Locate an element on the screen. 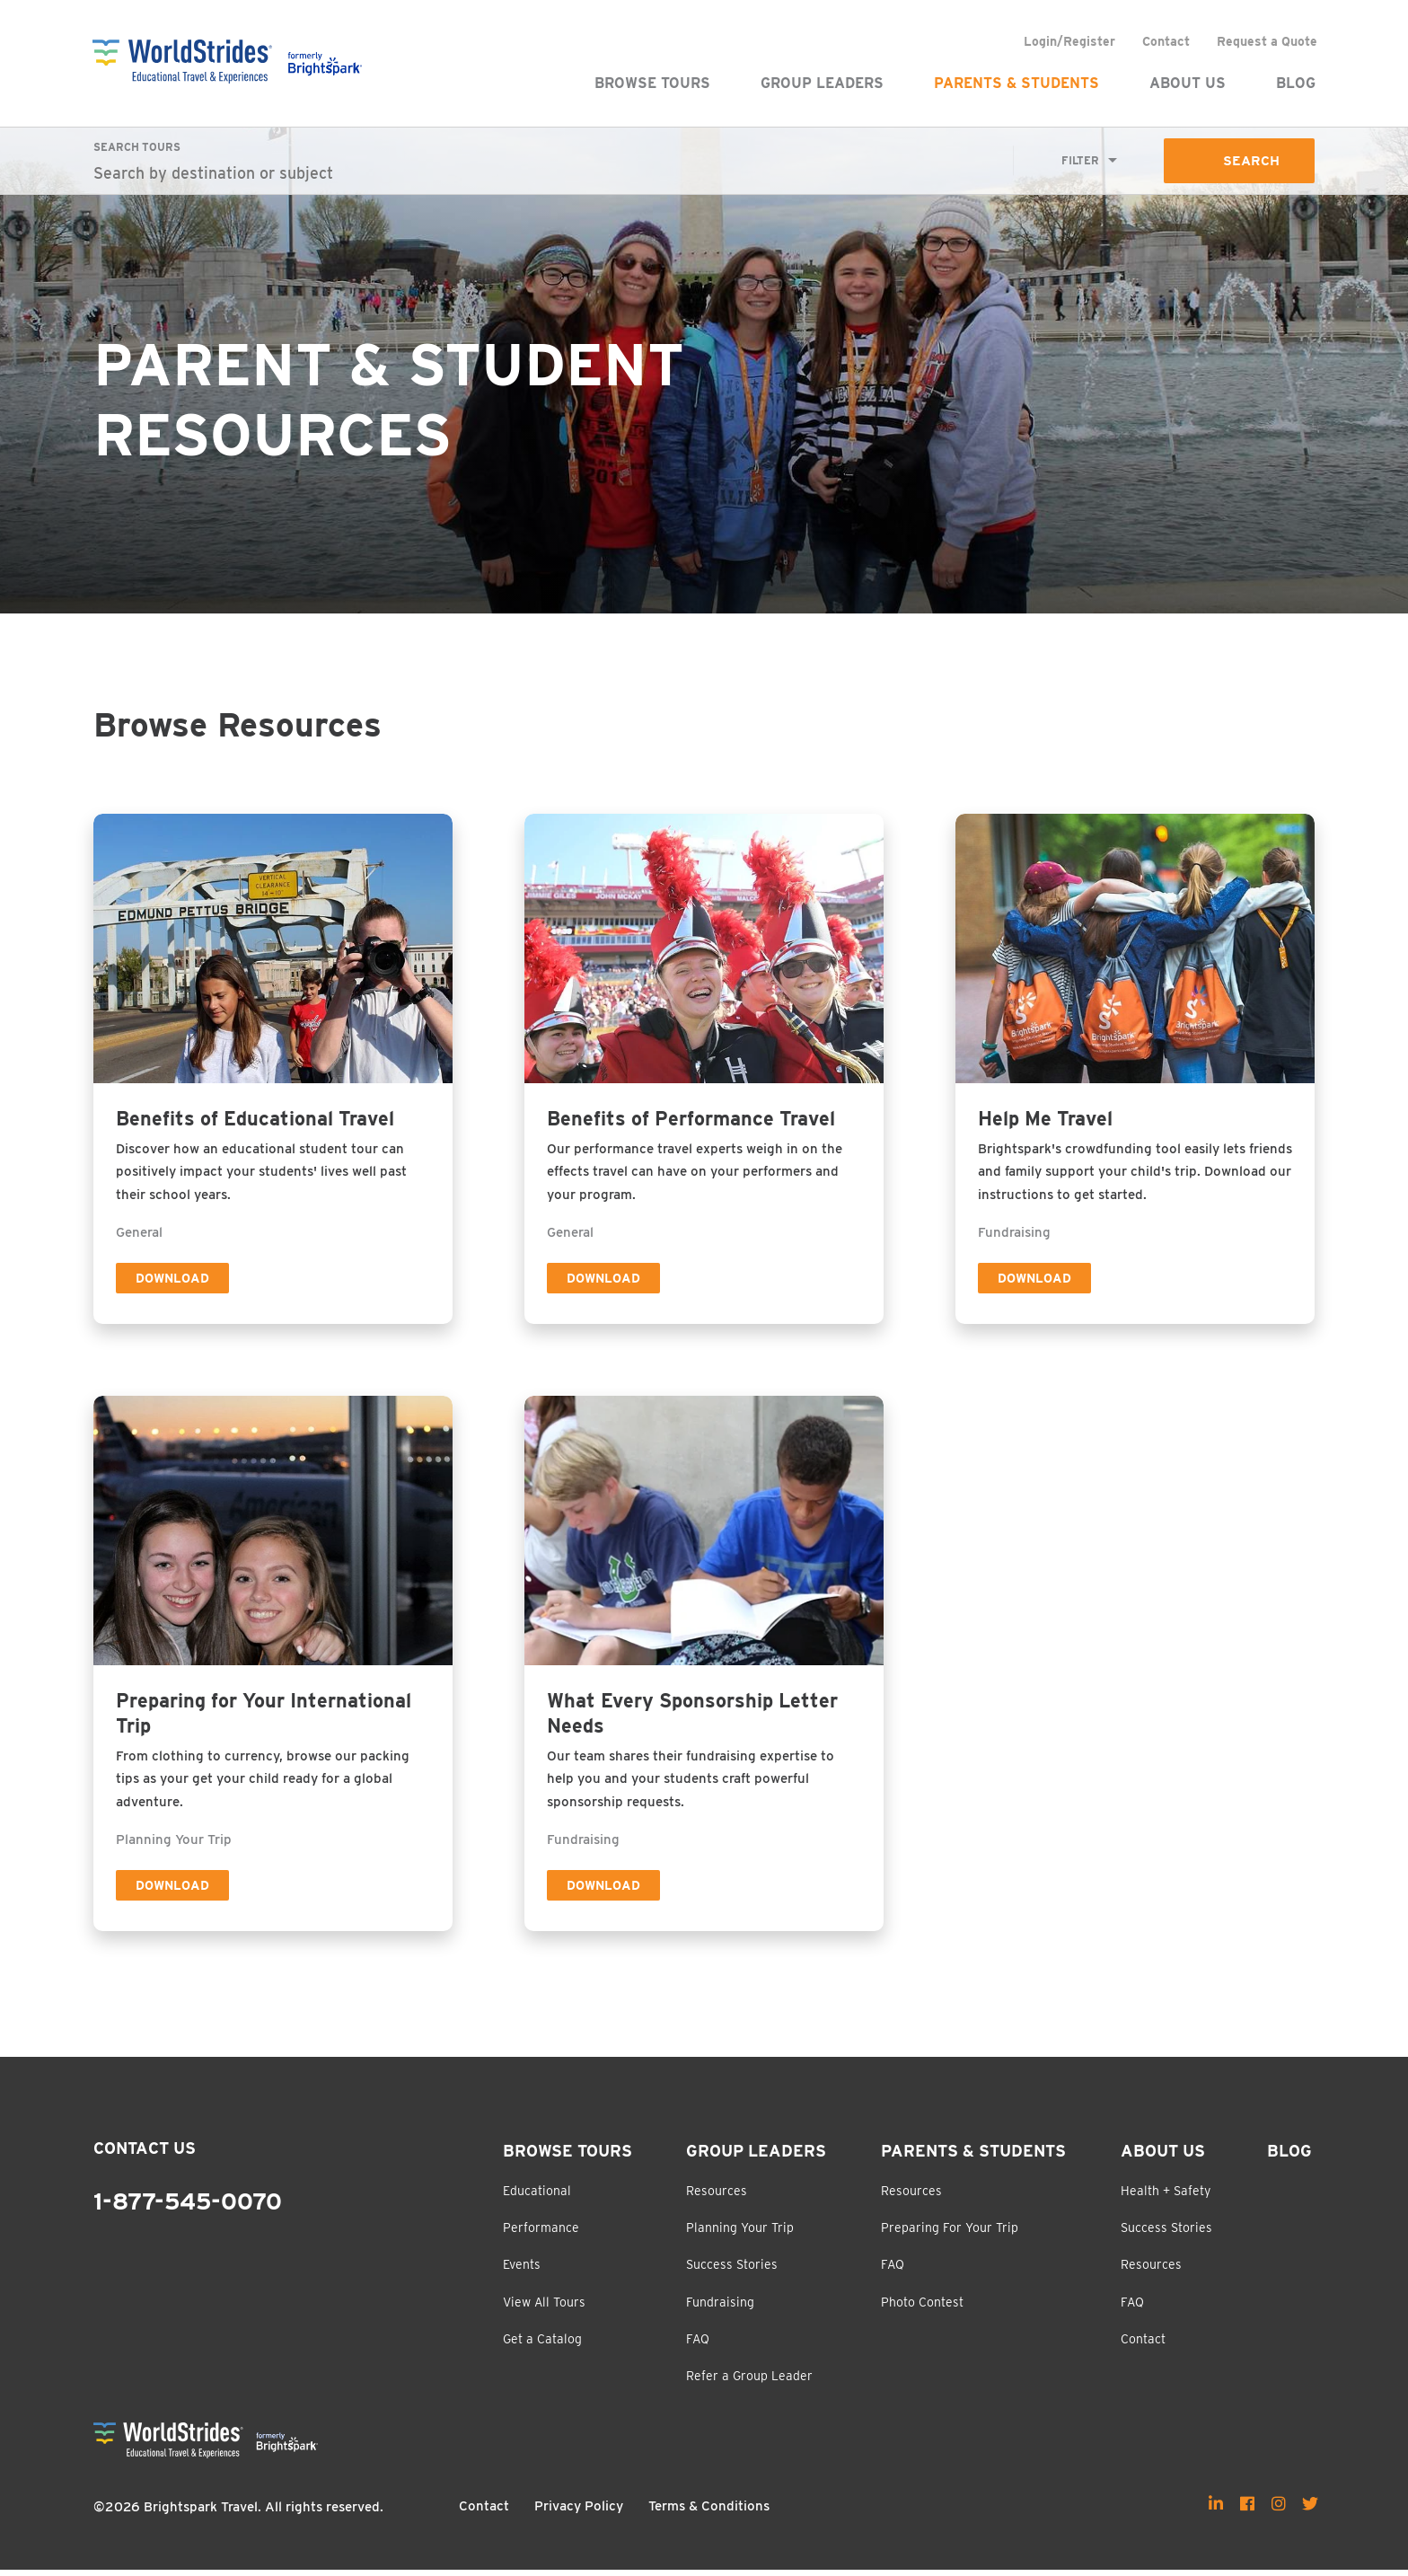 The width and height of the screenshot is (1408, 2576). Group Leaders [menuitem] is located at coordinates (821, 83).